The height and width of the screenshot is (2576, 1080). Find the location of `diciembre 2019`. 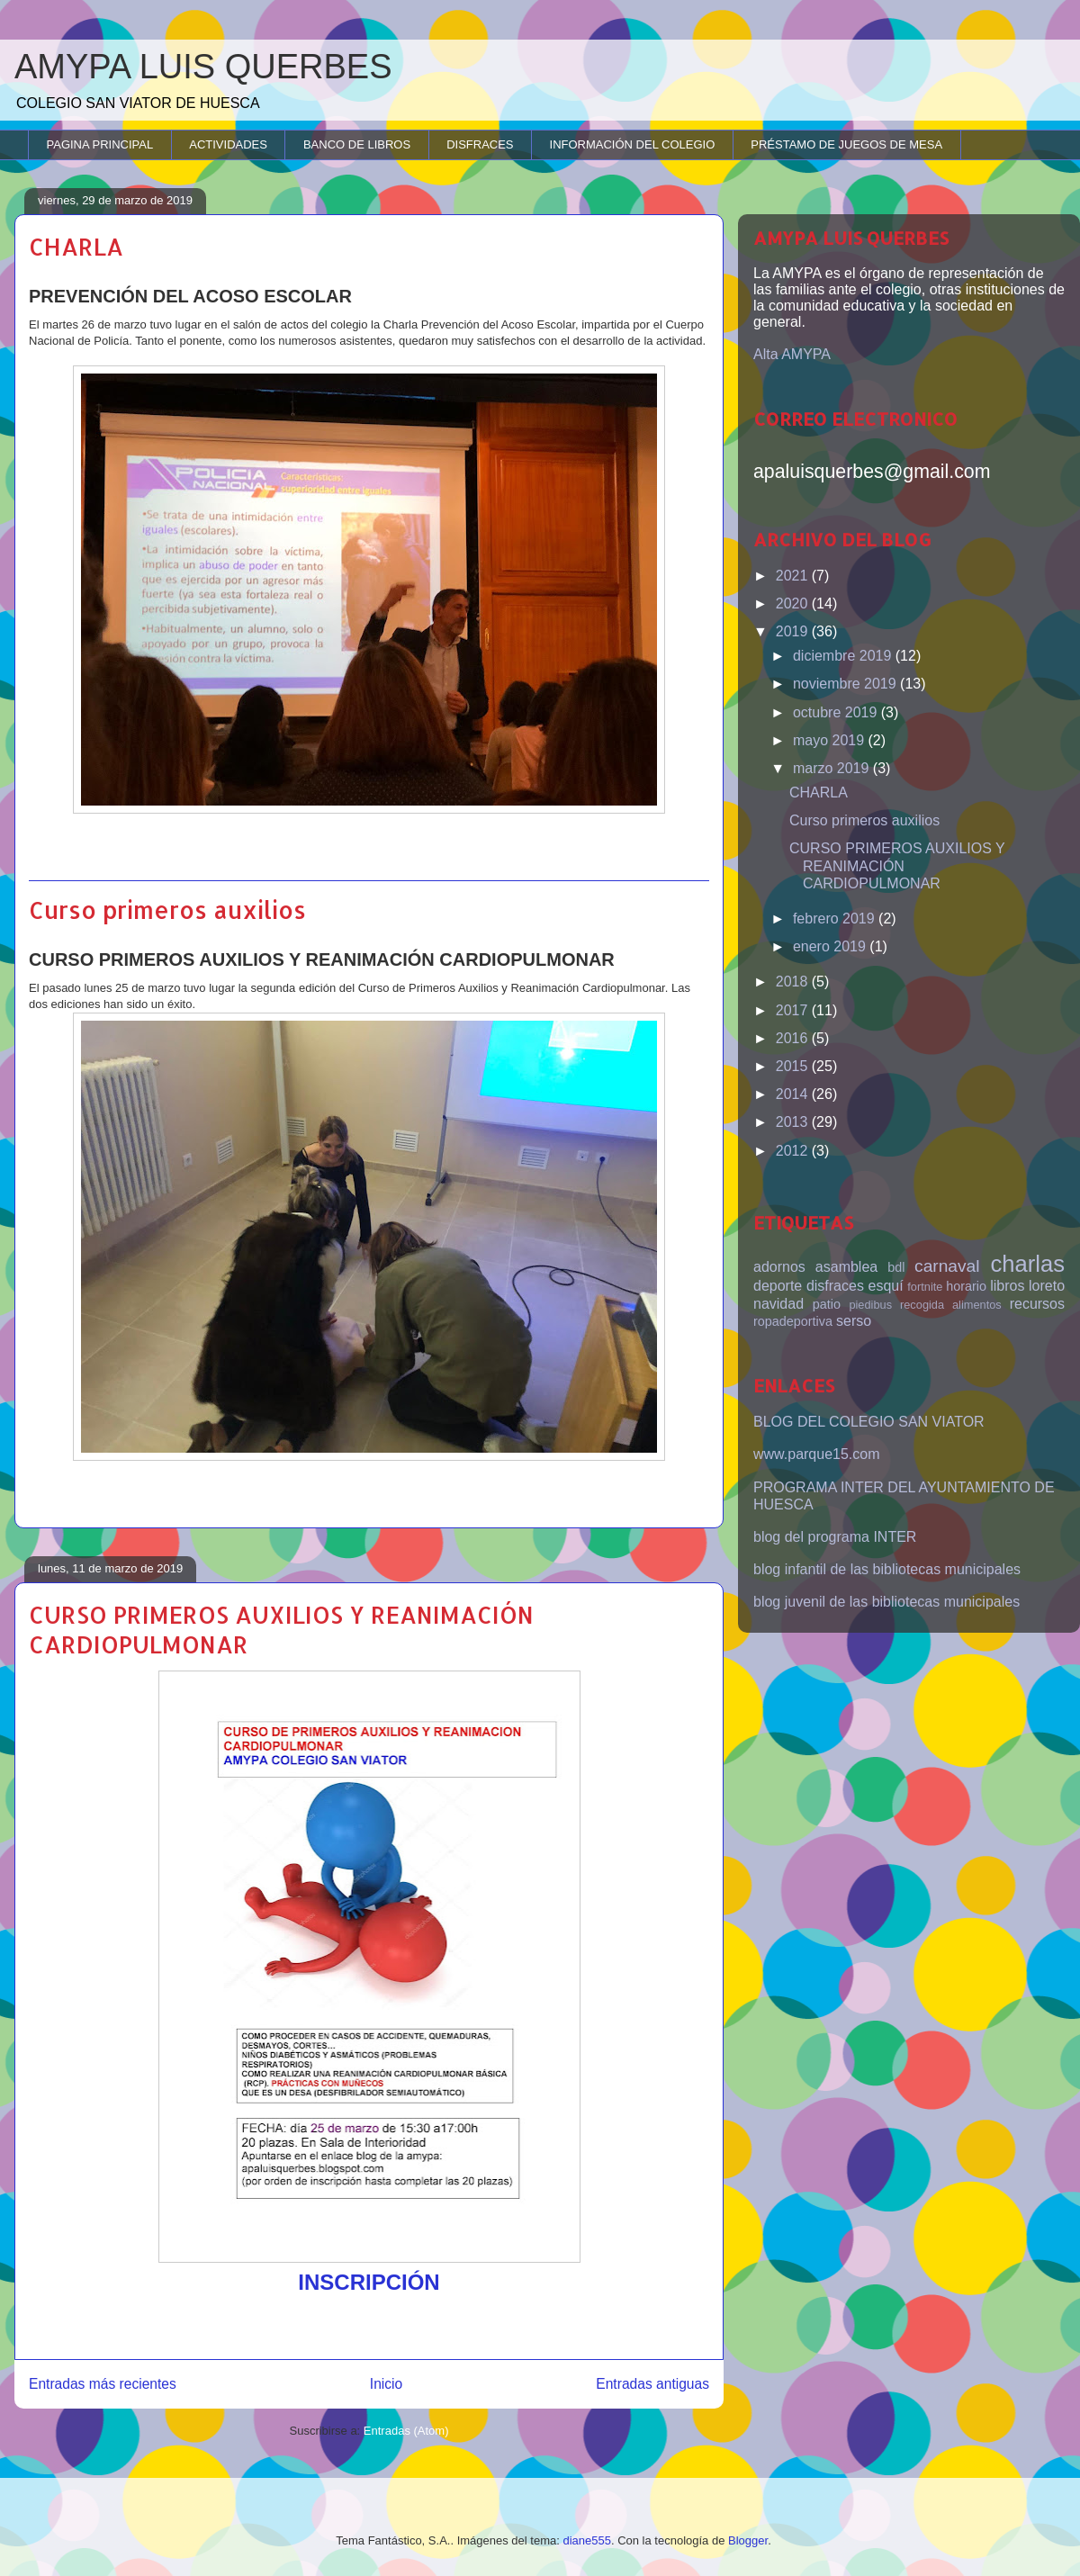

diciembre 2019 is located at coordinates (844, 655).